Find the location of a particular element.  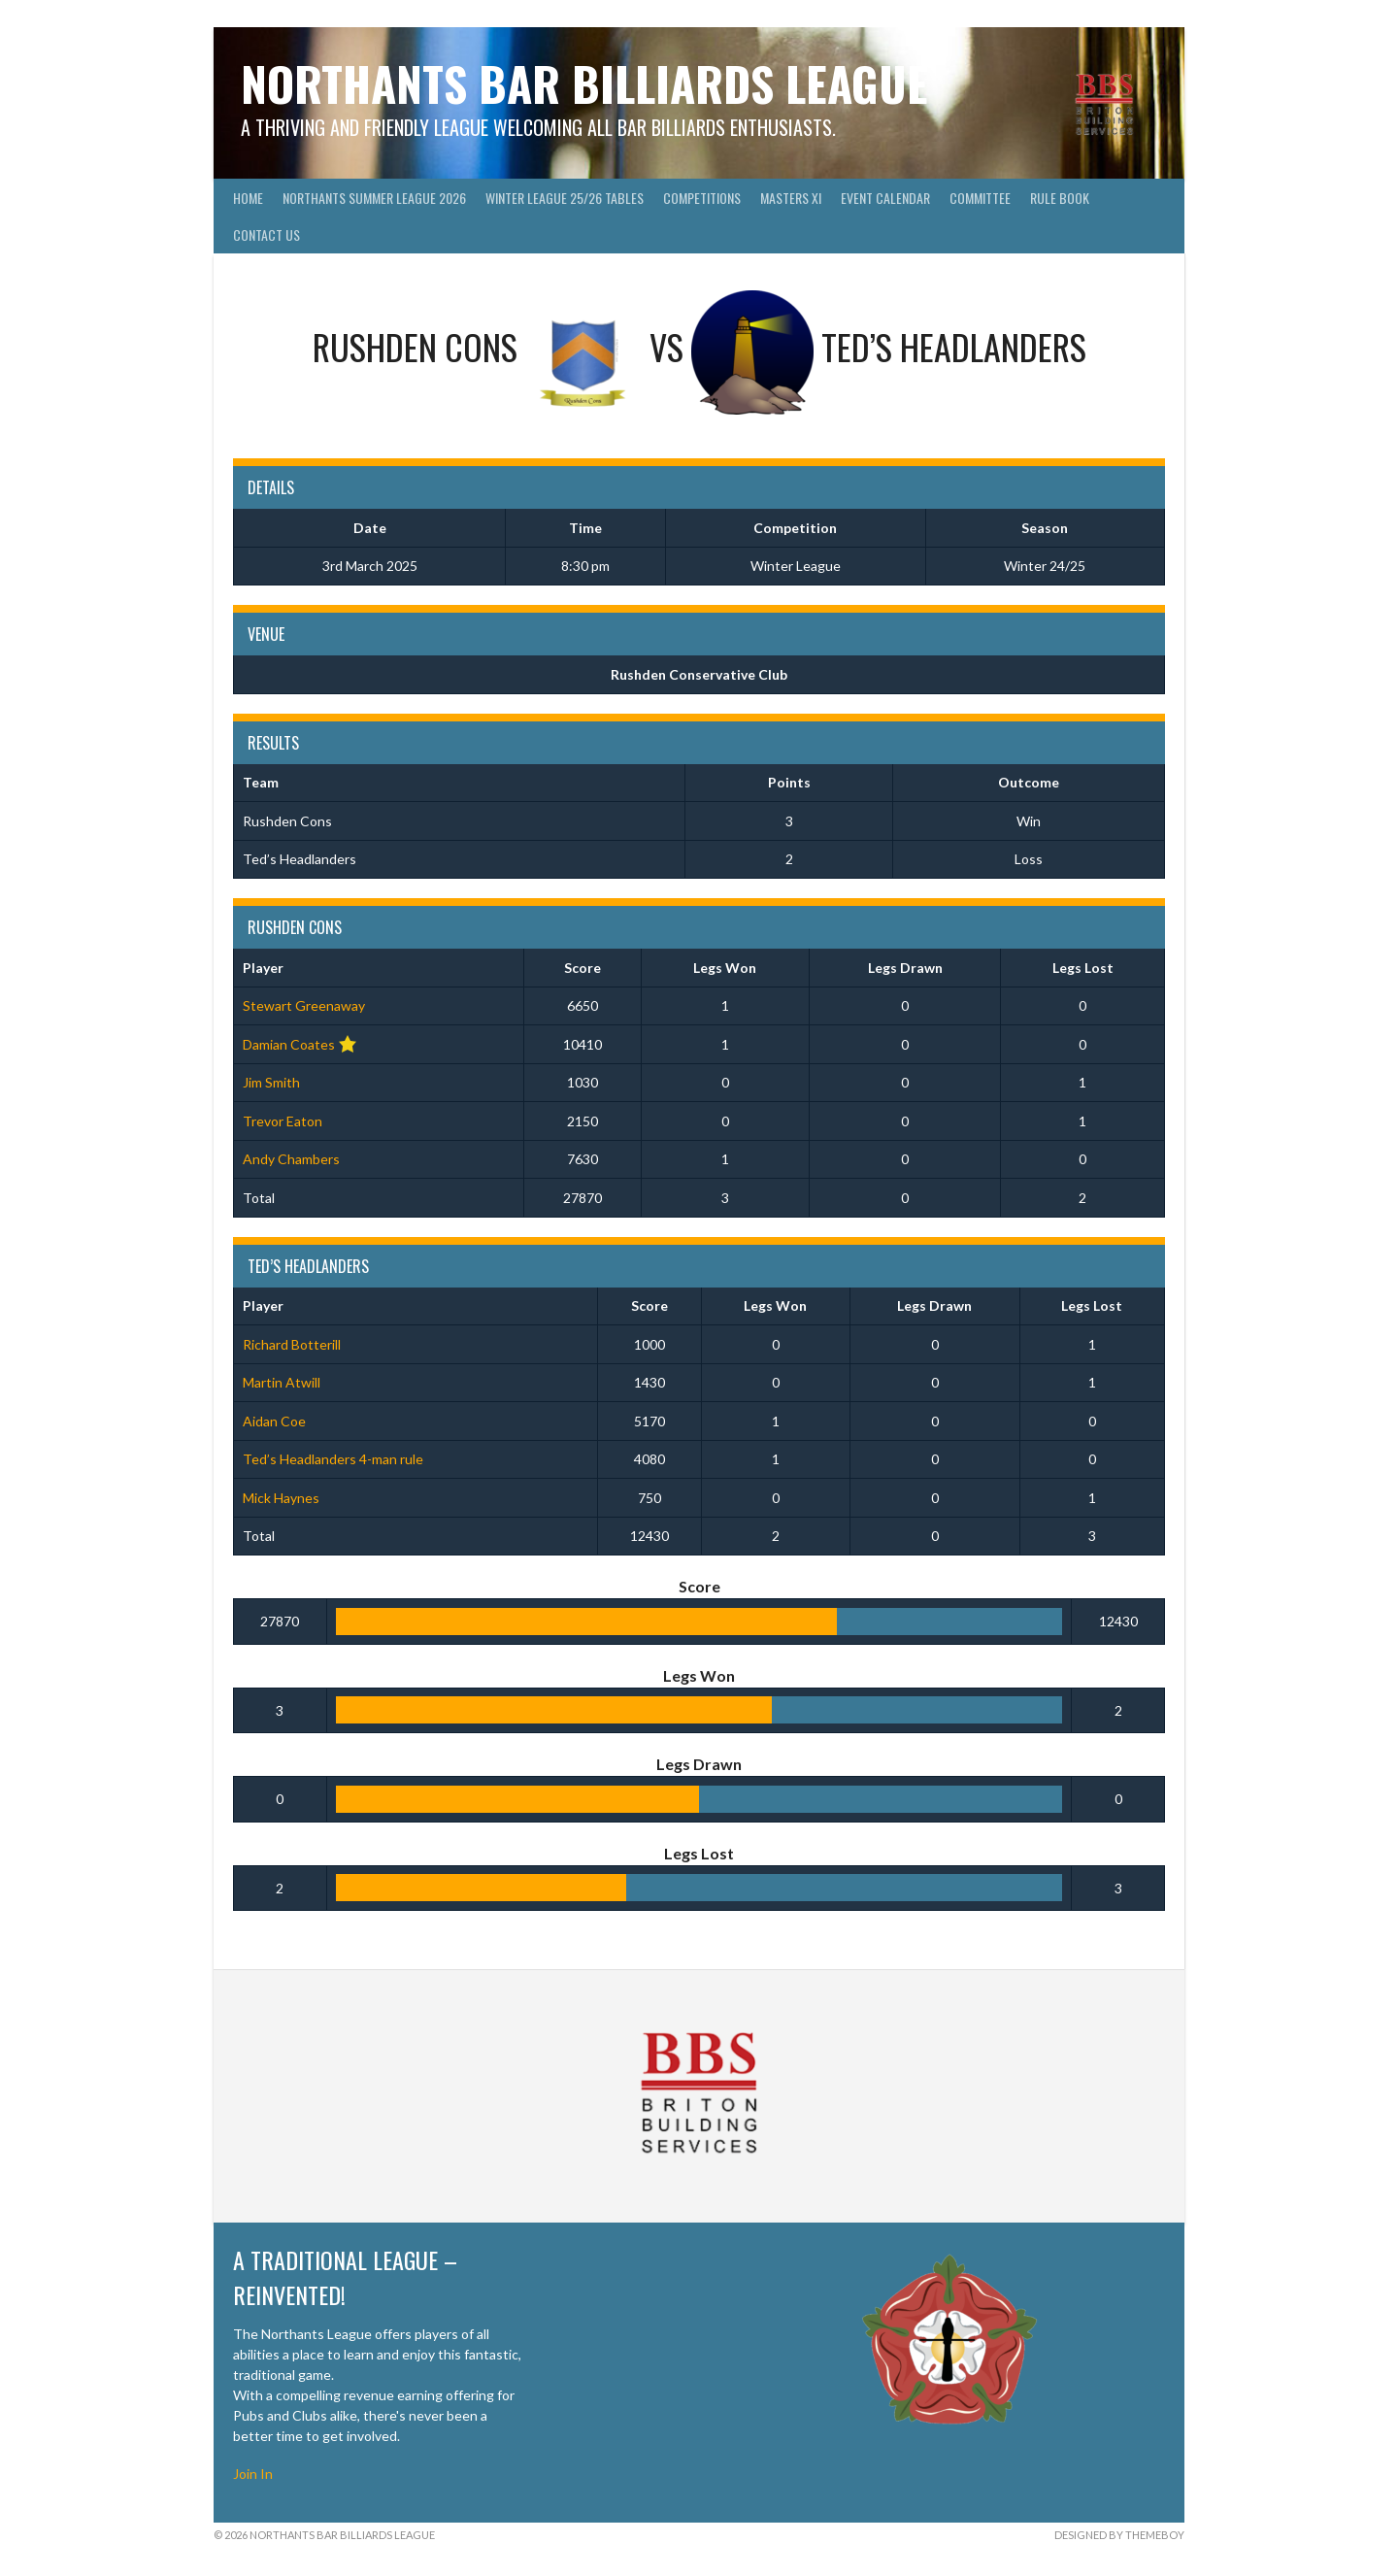

Stewart Greenaway is located at coordinates (304, 1005).